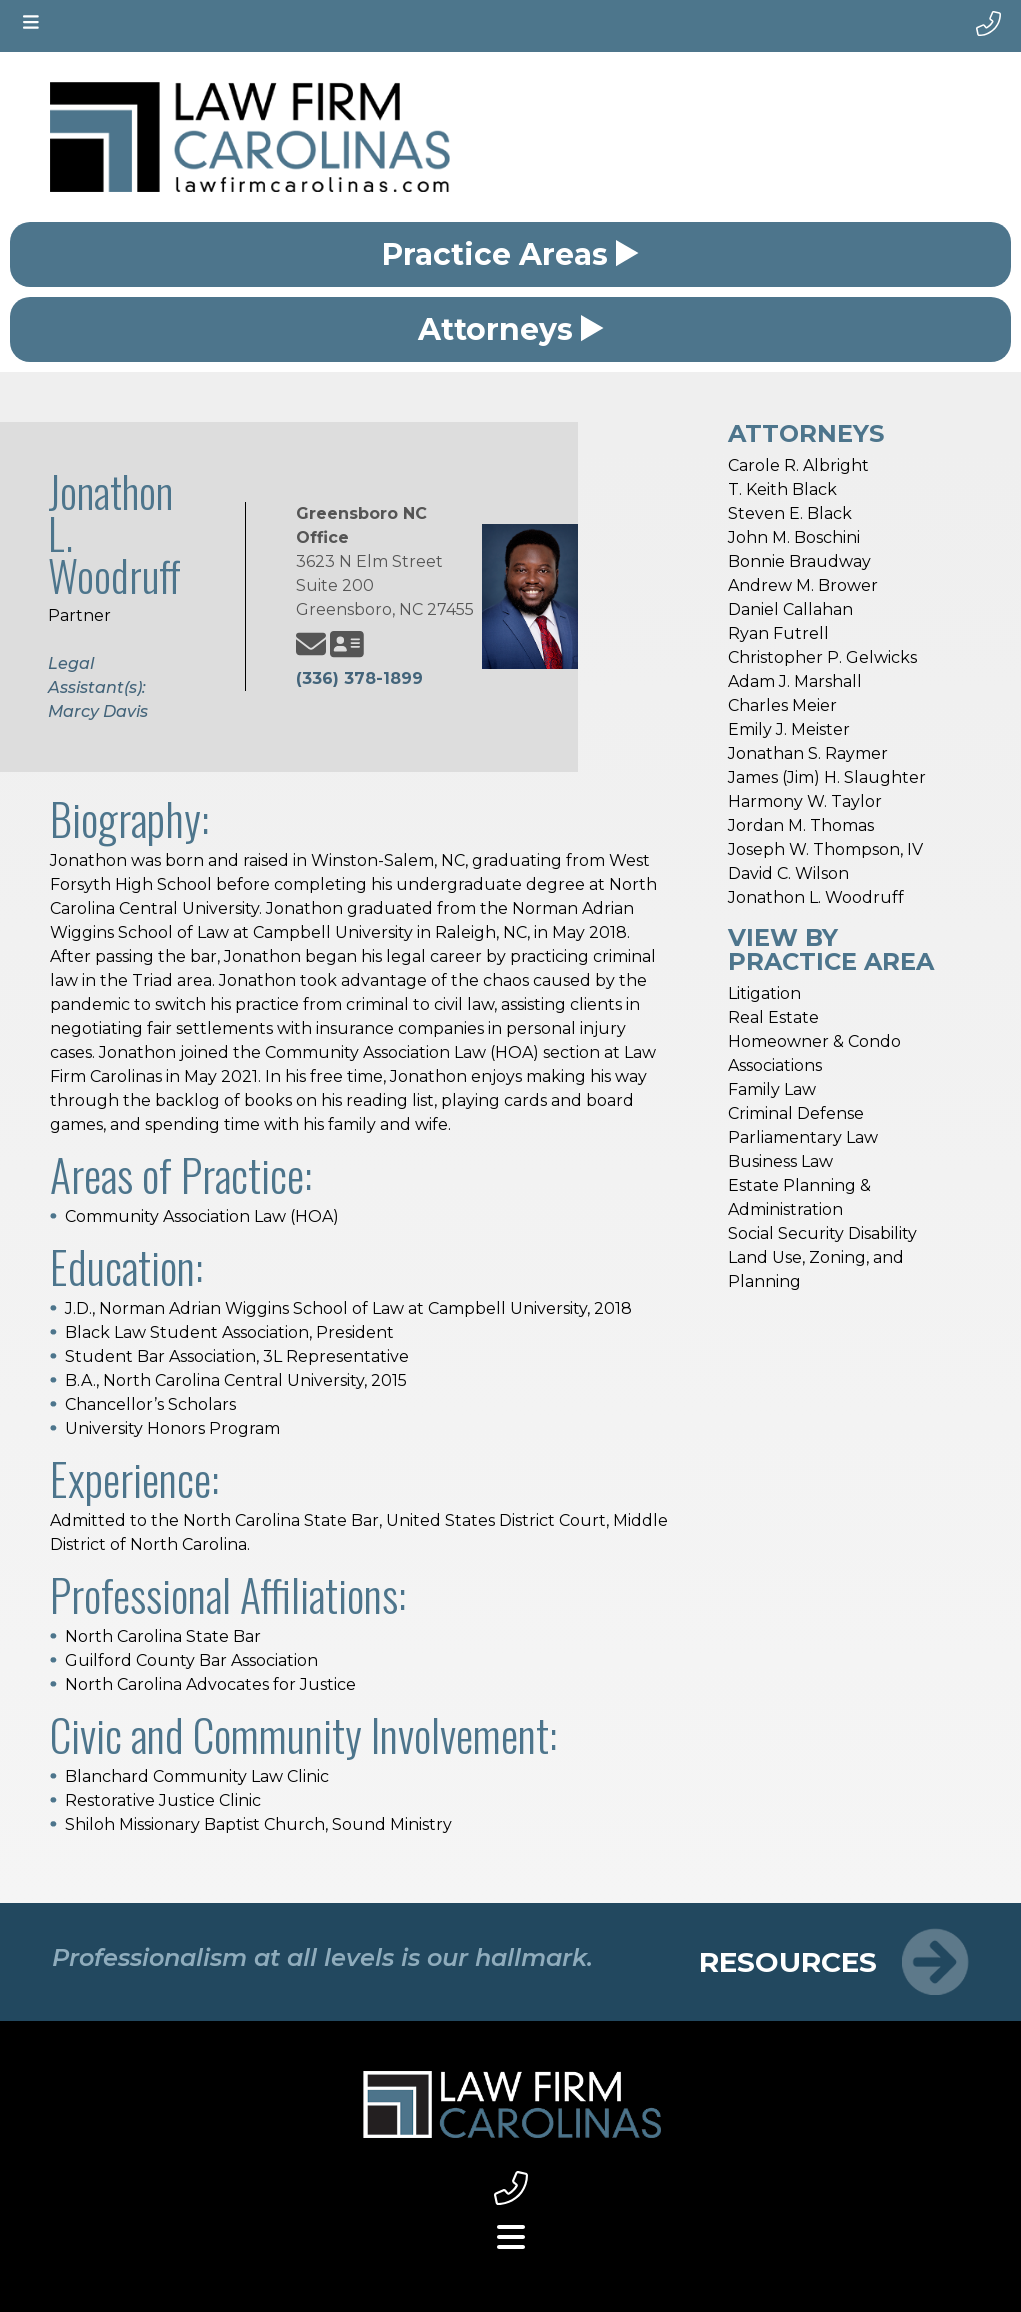 This screenshot has width=1021, height=2312. Describe the element at coordinates (789, 729) in the screenshot. I see `Emily J. Meister` at that location.